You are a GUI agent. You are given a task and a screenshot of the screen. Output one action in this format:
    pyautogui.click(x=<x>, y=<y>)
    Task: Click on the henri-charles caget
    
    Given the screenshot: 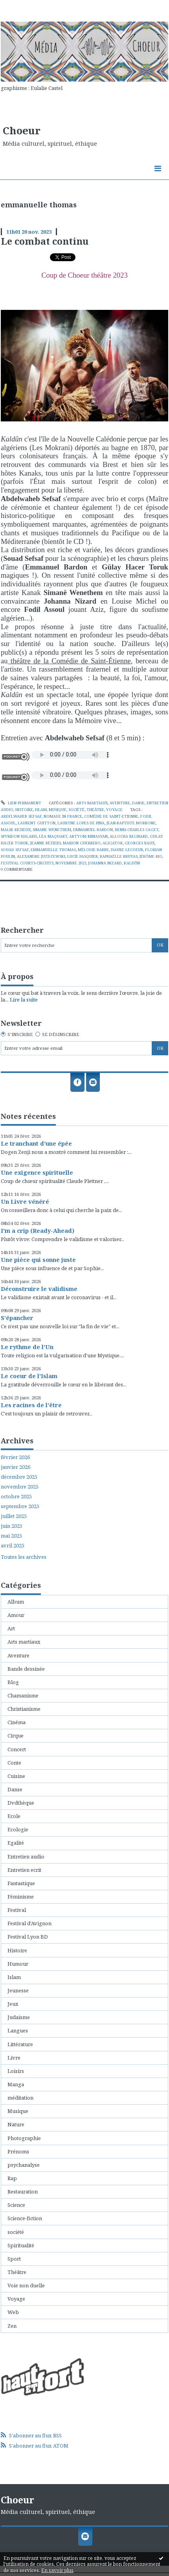 What is the action you would take?
    pyautogui.click(x=136, y=829)
    